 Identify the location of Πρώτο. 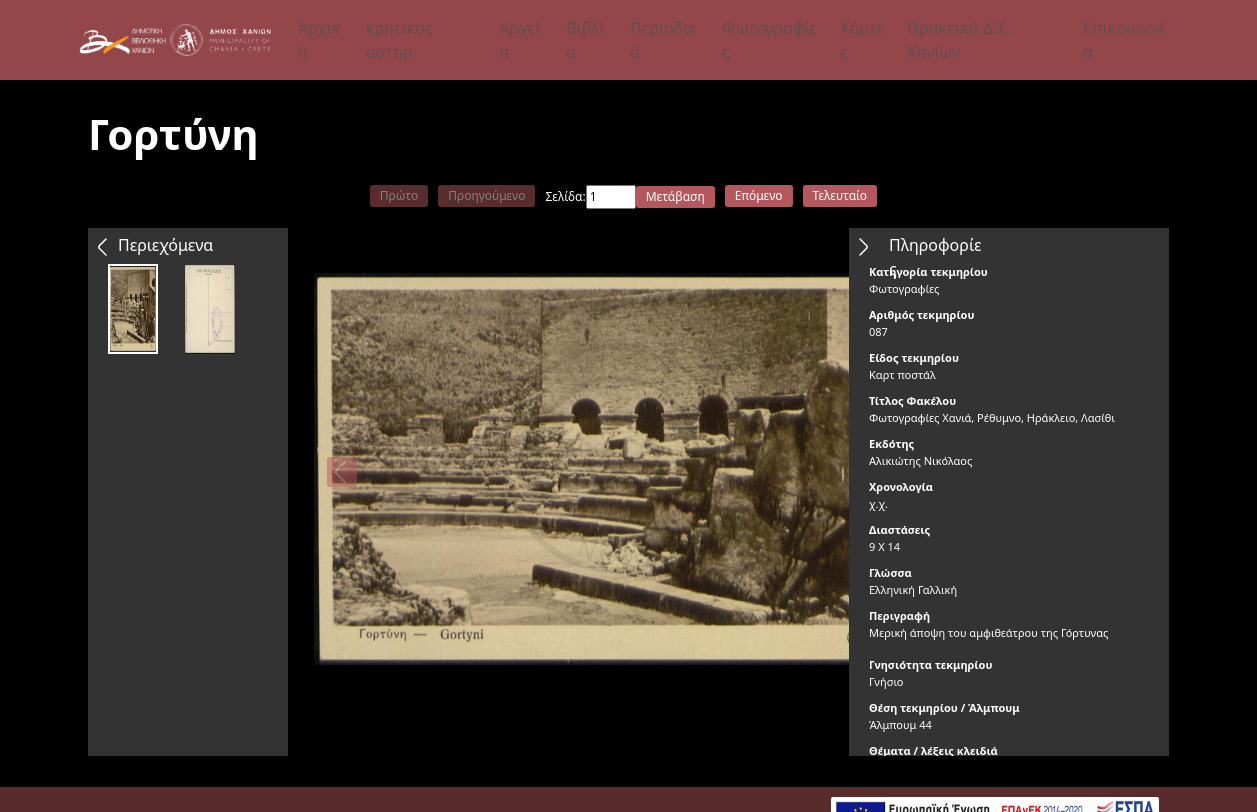
(399, 195).